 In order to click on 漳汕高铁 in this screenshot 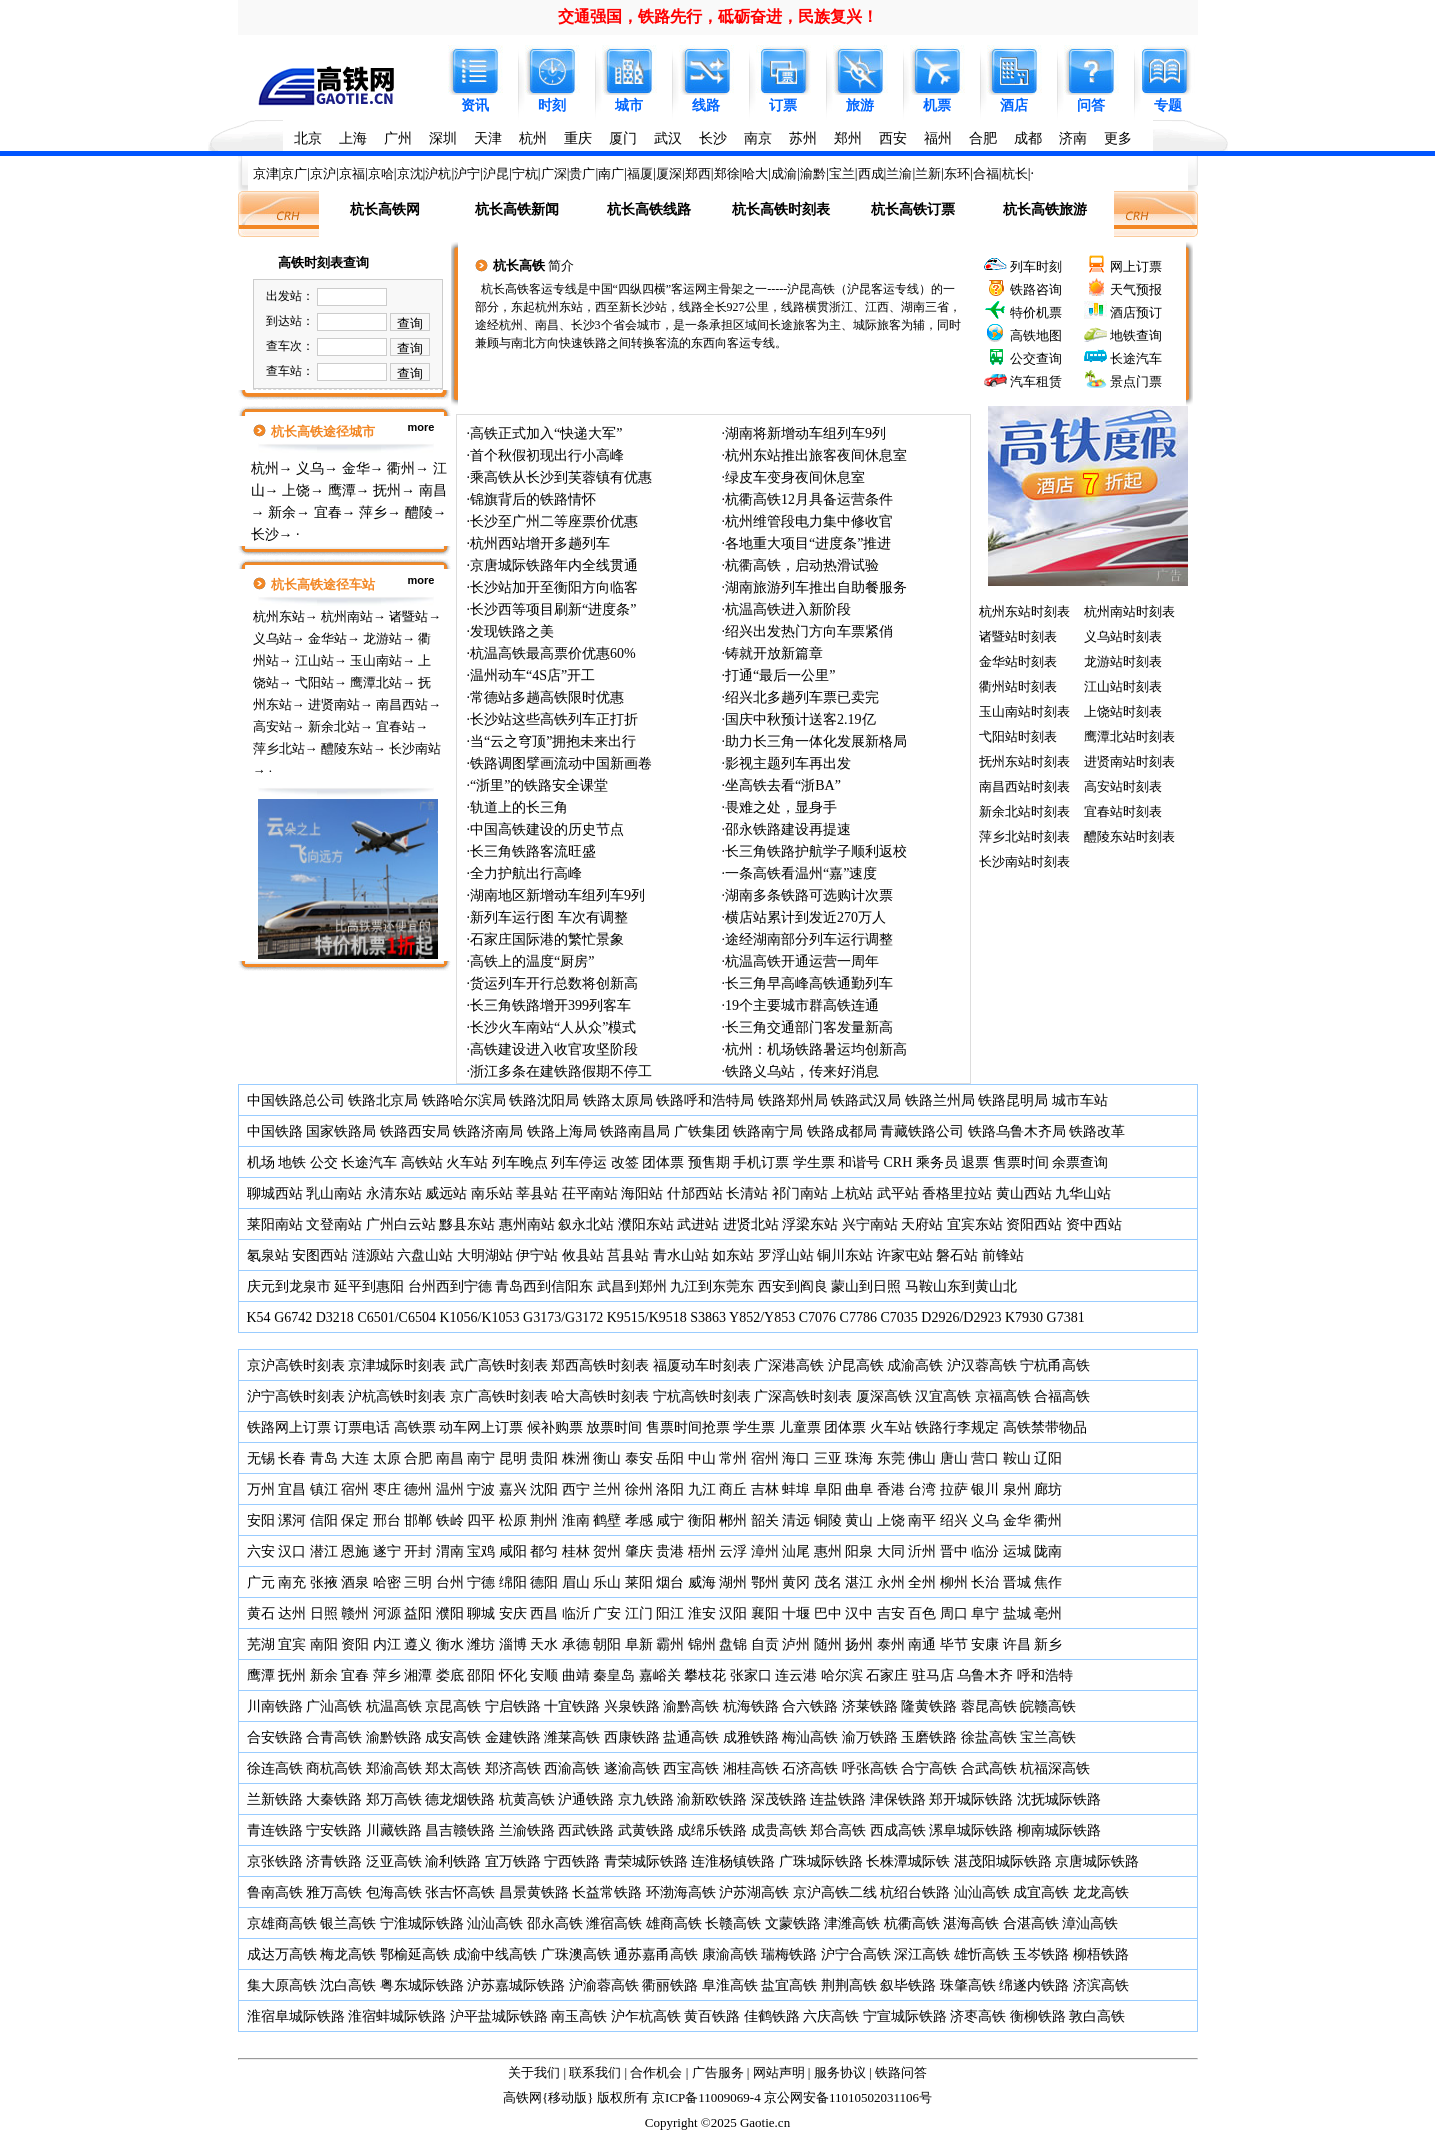, I will do `click(1090, 1923)`.